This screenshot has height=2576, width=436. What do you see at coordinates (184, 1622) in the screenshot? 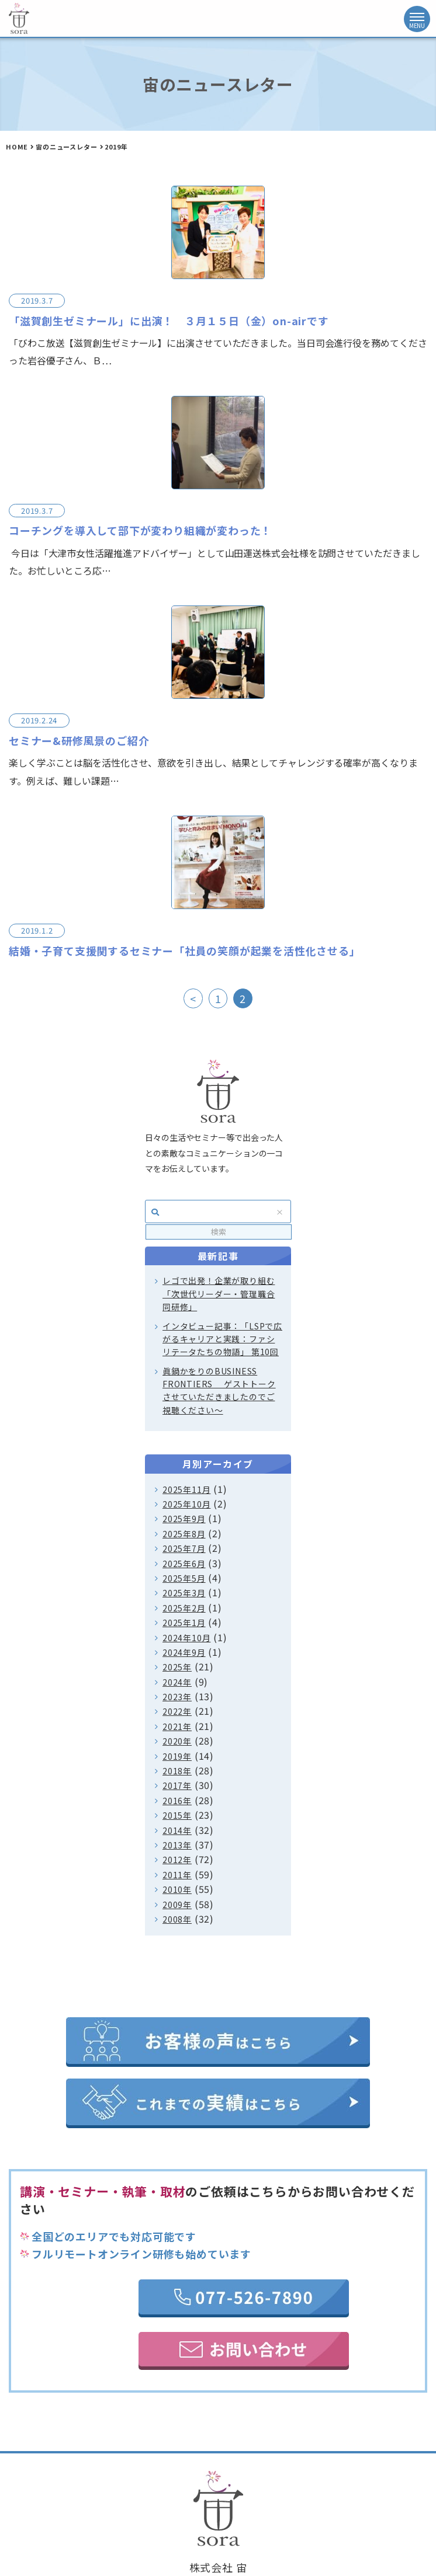
I see `2025年1月` at bounding box center [184, 1622].